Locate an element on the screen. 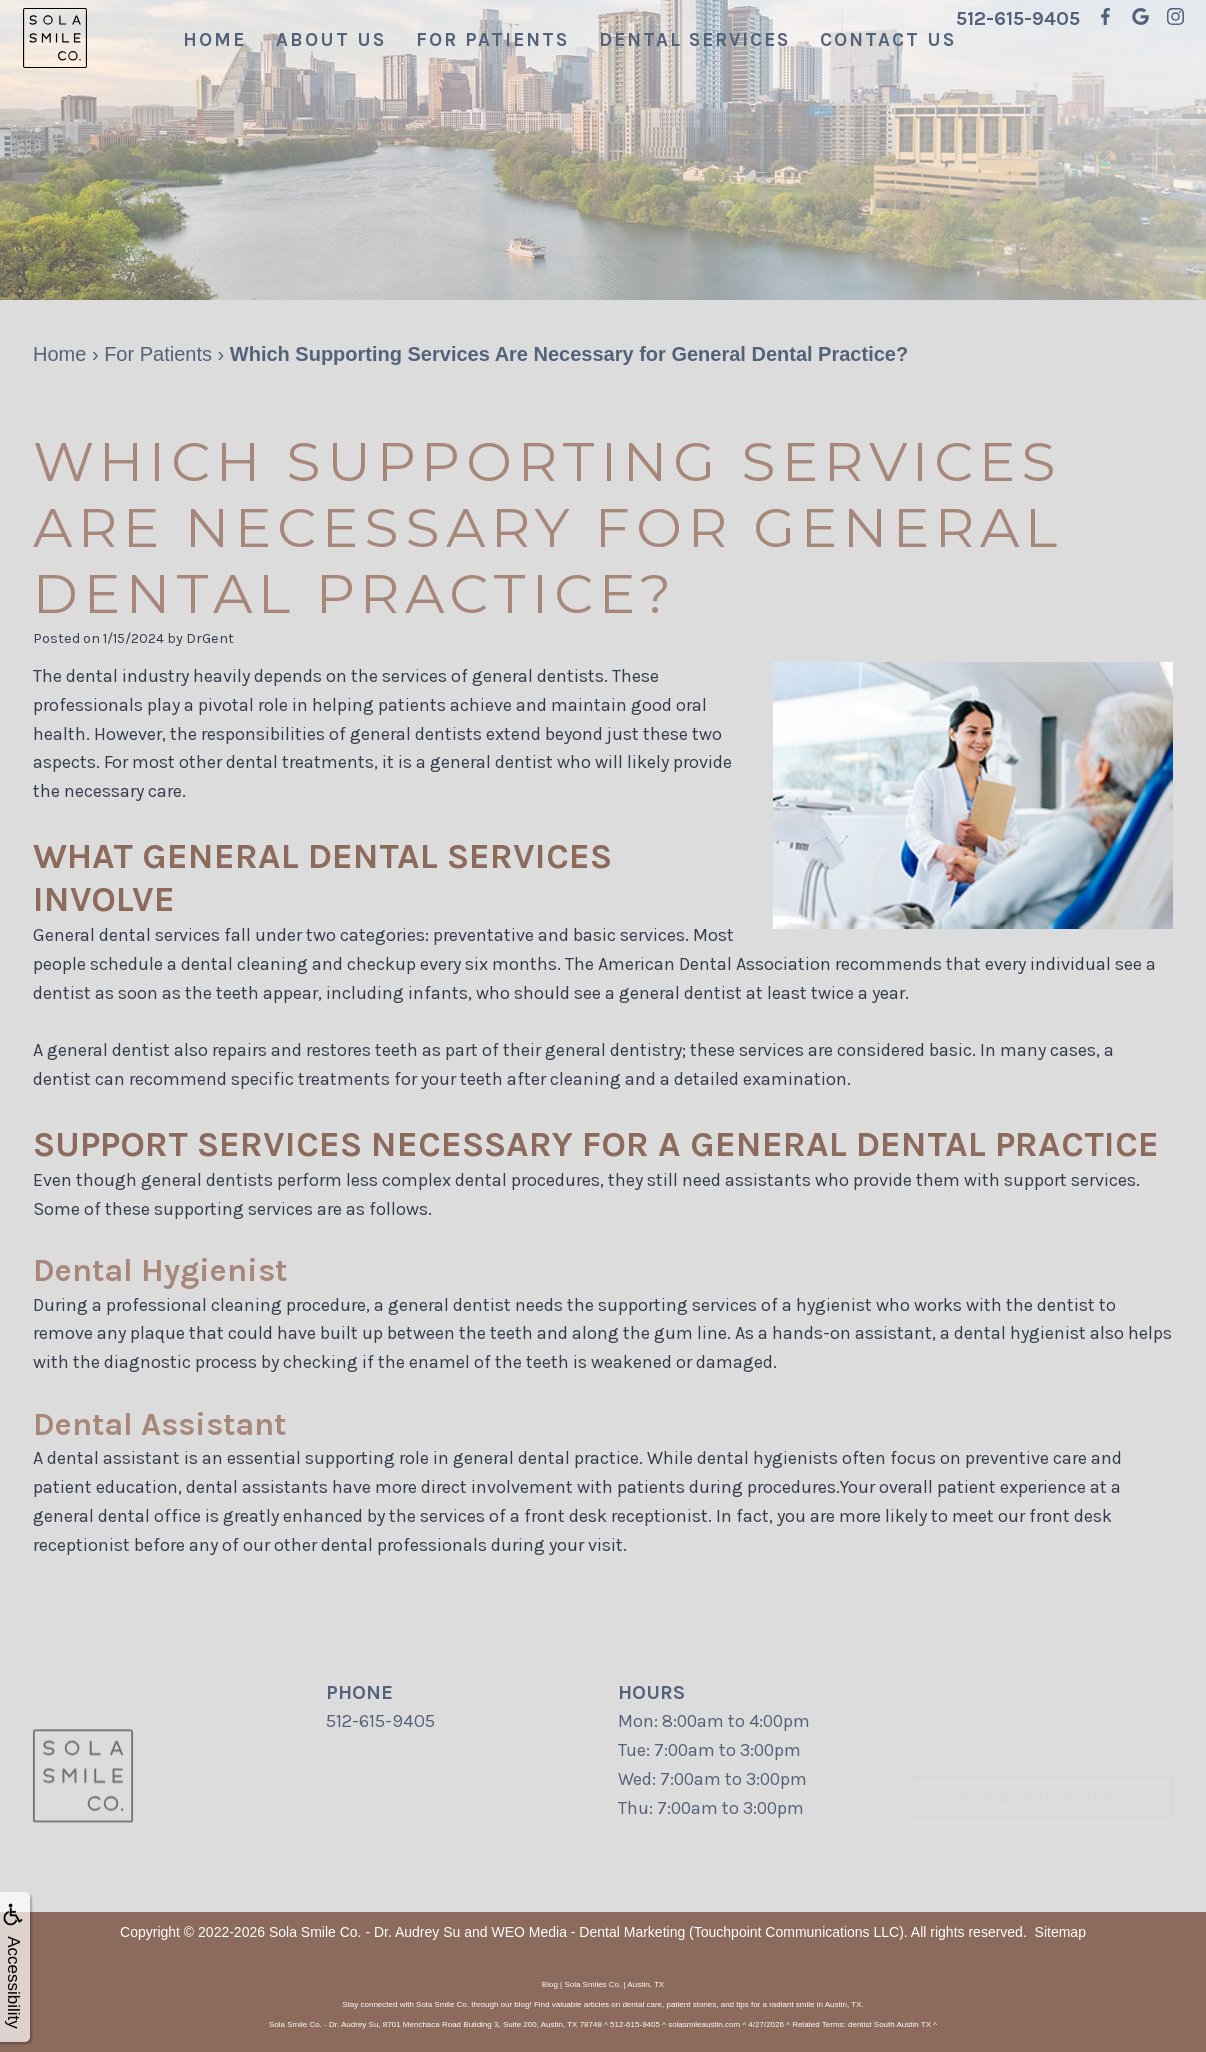 This screenshot has width=1206, height=2052. Sola Smile Co. - Dr. Audrey Su is located at coordinates (364, 1932).